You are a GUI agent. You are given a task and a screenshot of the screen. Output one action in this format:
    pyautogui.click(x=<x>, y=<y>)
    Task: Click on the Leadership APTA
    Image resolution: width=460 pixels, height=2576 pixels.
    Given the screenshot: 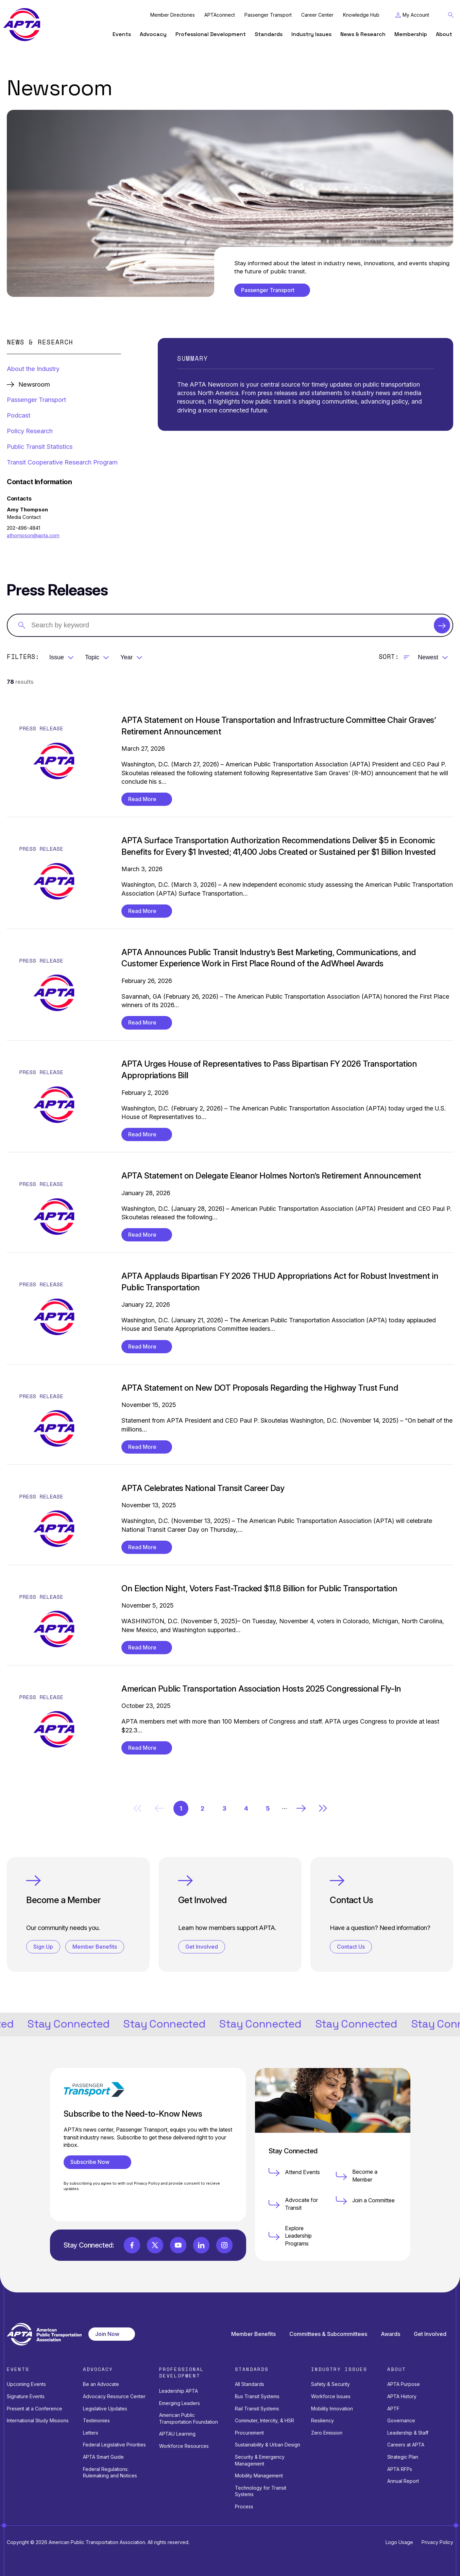 What is the action you would take?
    pyautogui.click(x=178, y=2391)
    